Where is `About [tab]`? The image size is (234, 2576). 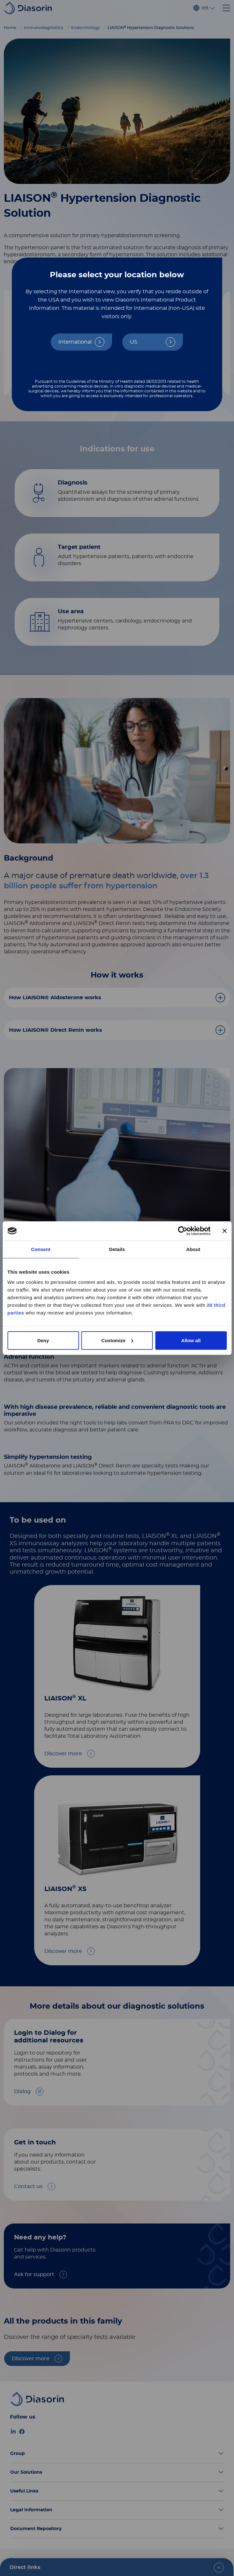
About [tab] is located at coordinates (193, 1249).